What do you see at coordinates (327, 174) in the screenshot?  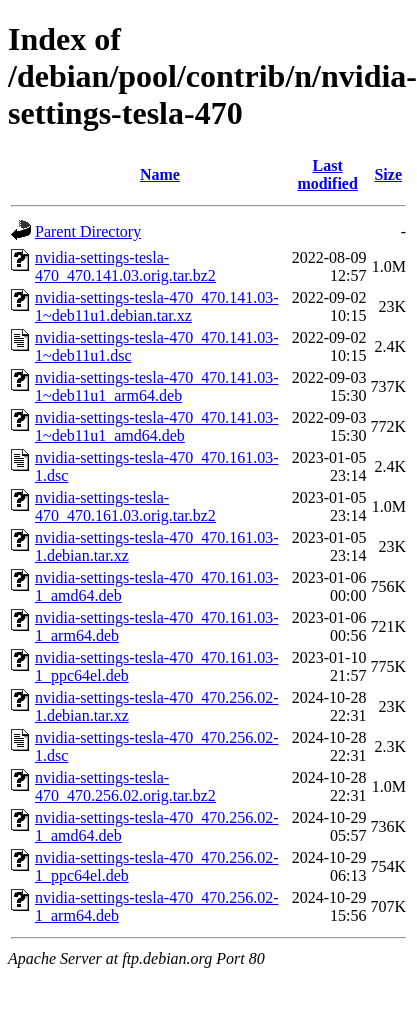 I see `Last modified` at bounding box center [327, 174].